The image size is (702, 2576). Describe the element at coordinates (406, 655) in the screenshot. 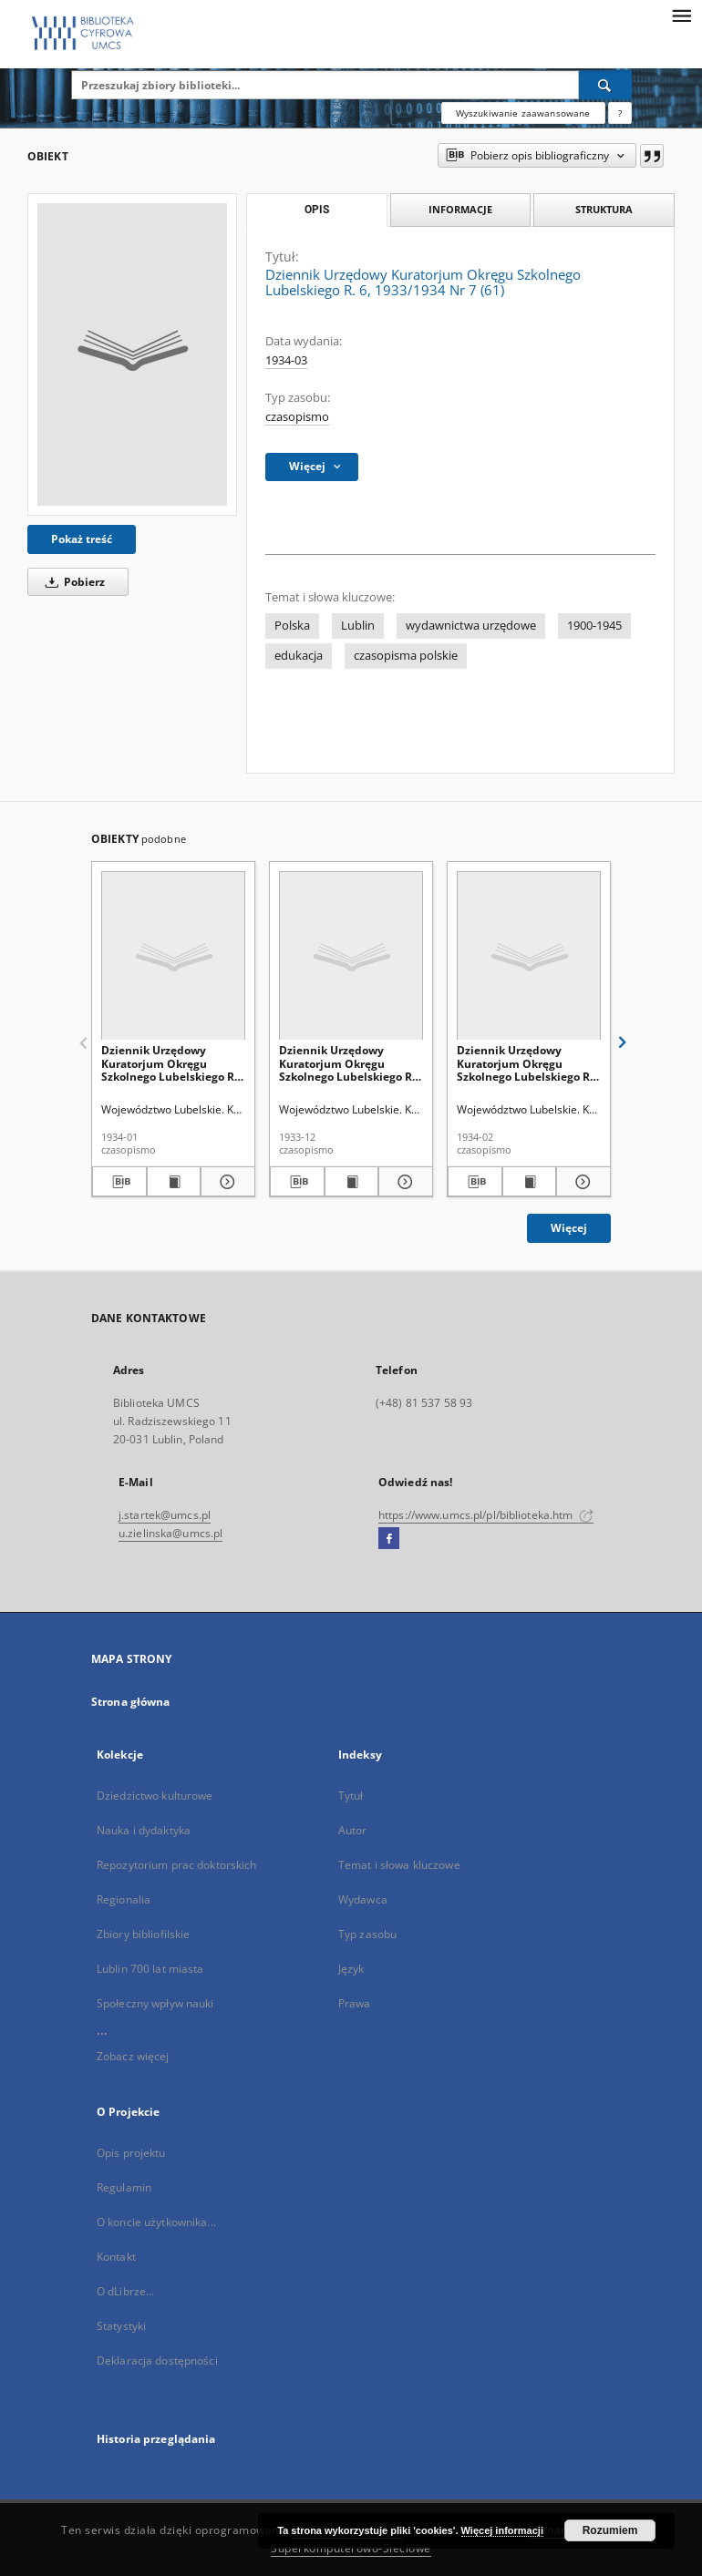

I see `czasopisma polskie` at that location.